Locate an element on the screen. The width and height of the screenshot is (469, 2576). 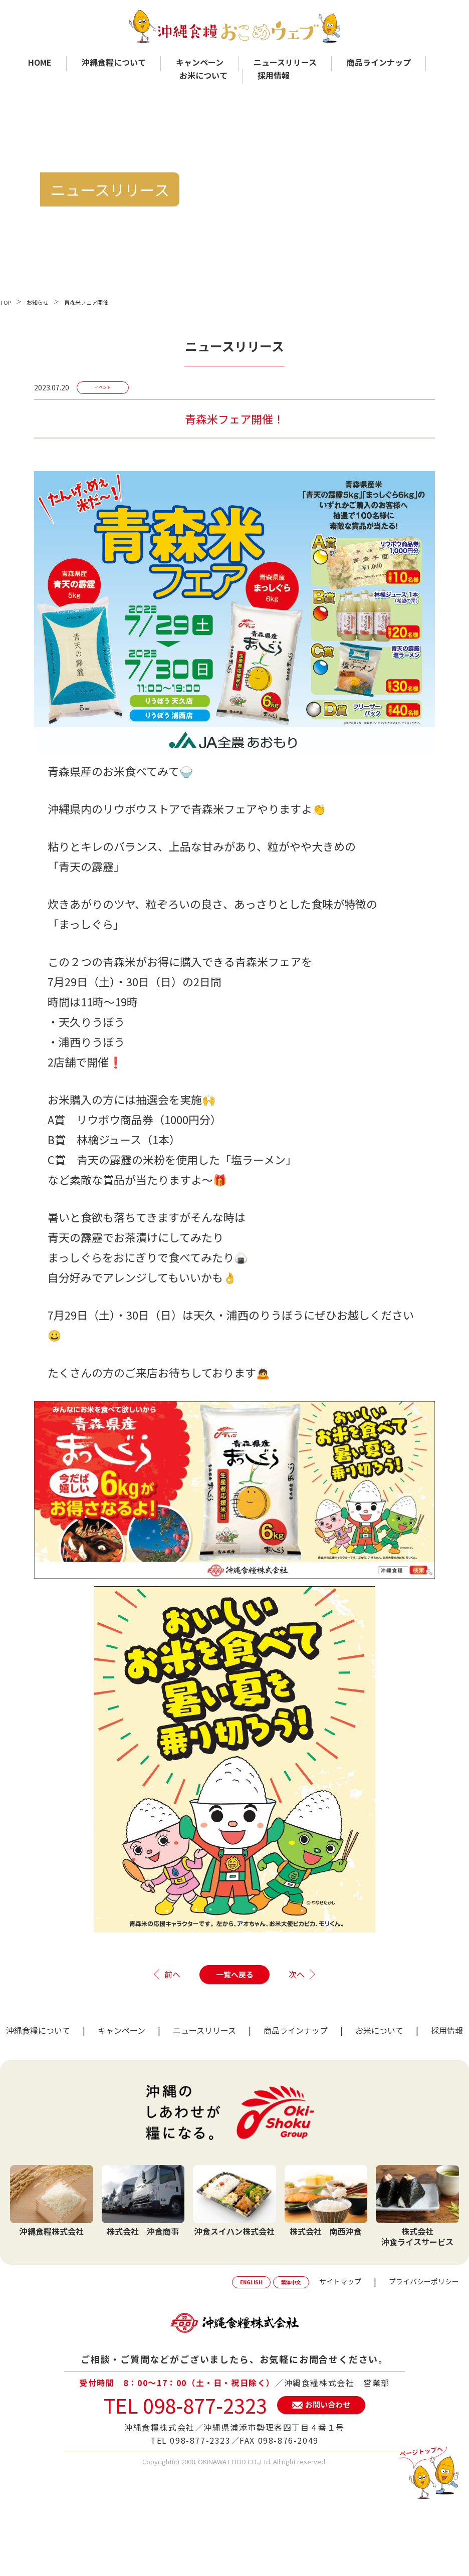
沖縄食糧について is located at coordinates (114, 62).